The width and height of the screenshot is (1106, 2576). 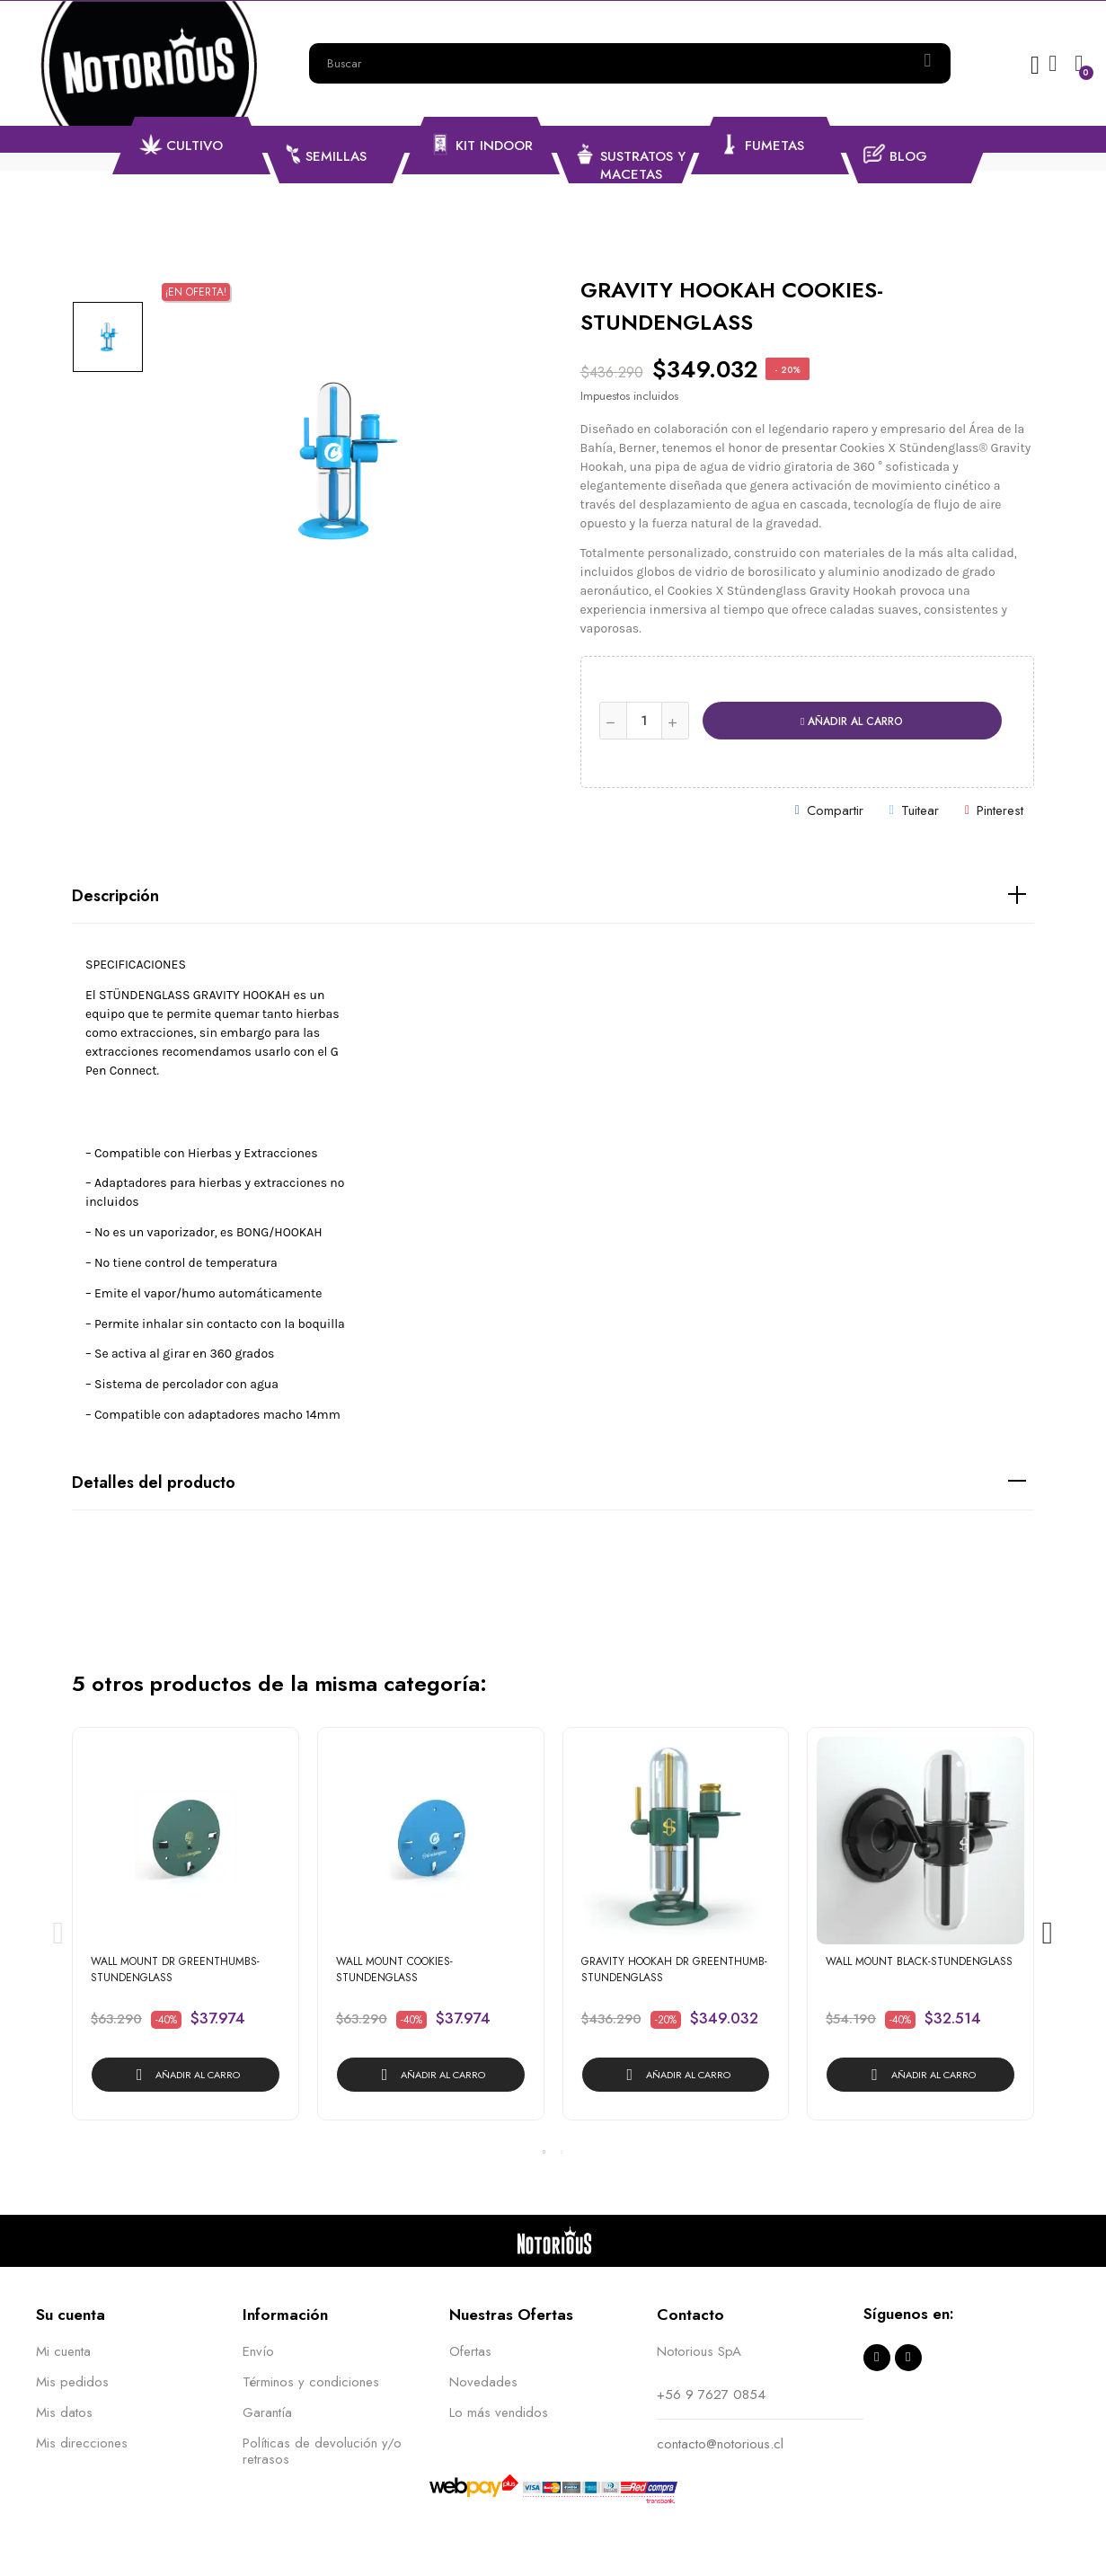 What do you see at coordinates (1000, 810) in the screenshot?
I see `Pinterest` at bounding box center [1000, 810].